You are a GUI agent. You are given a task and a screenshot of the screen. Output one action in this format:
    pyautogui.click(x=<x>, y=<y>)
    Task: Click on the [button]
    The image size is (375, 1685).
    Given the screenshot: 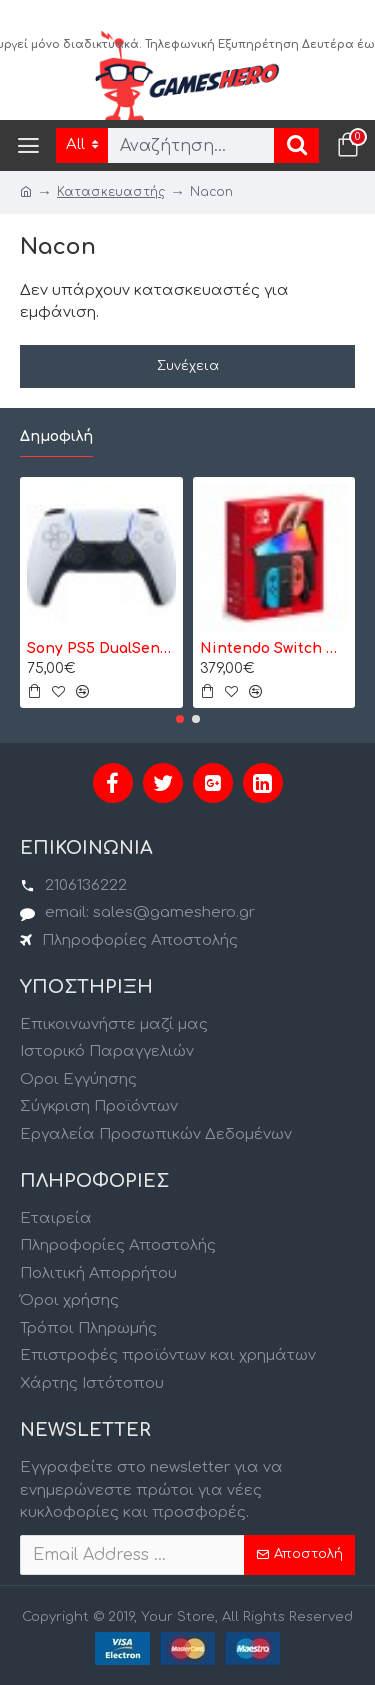 What is the action you would take?
    pyautogui.click(x=180, y=719)
    